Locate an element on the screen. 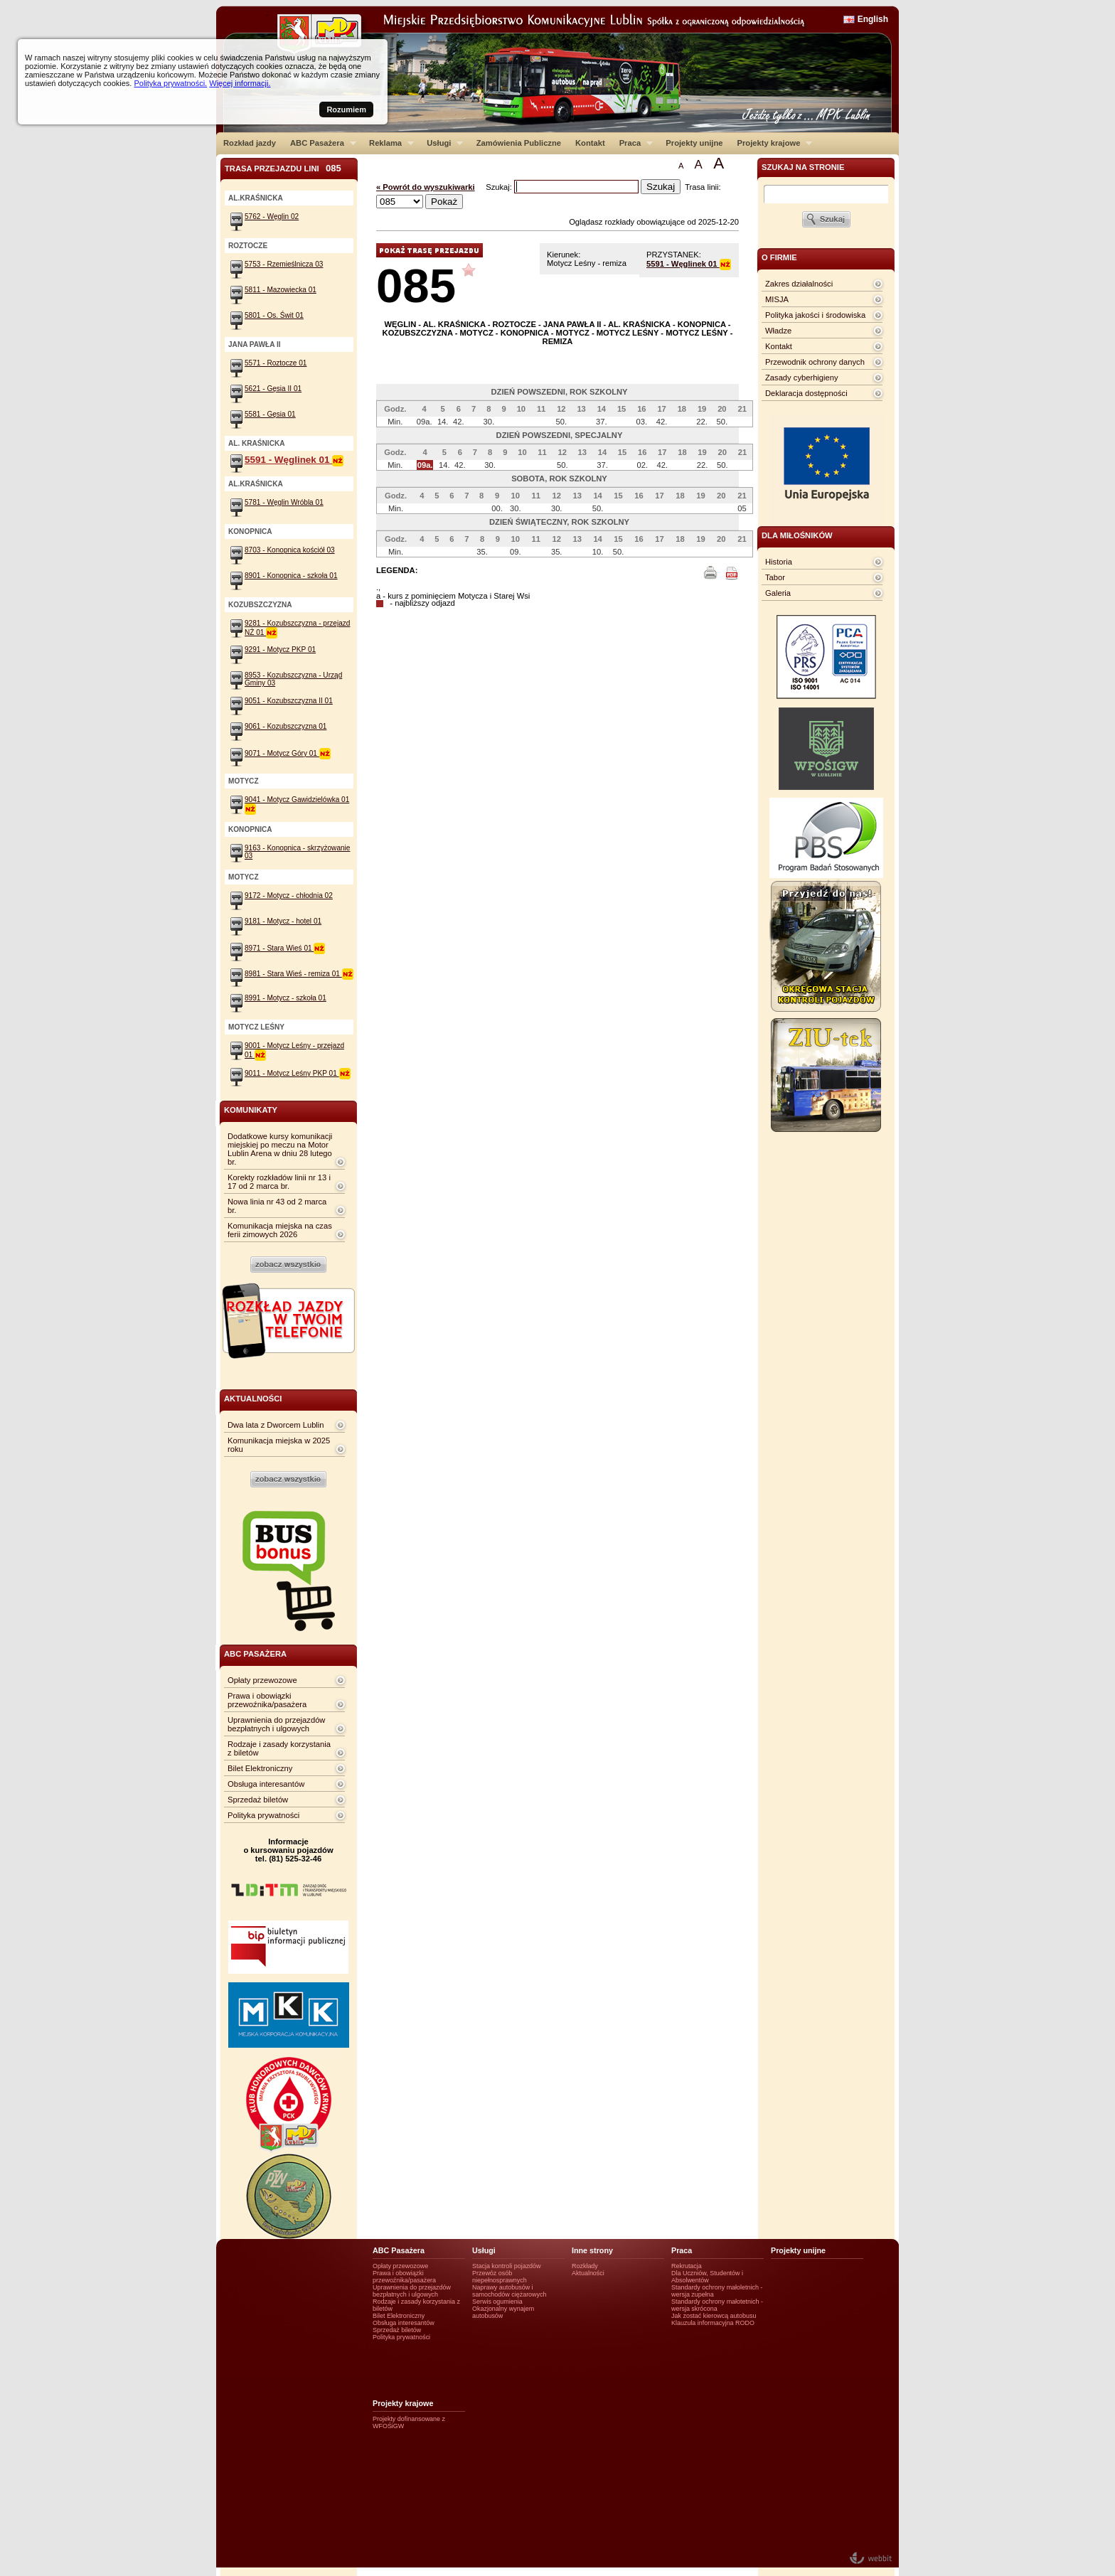 This screenshot has width=1115, height=2576. 5801 - Os. Świt 01 is located at coordinates (274, 315).